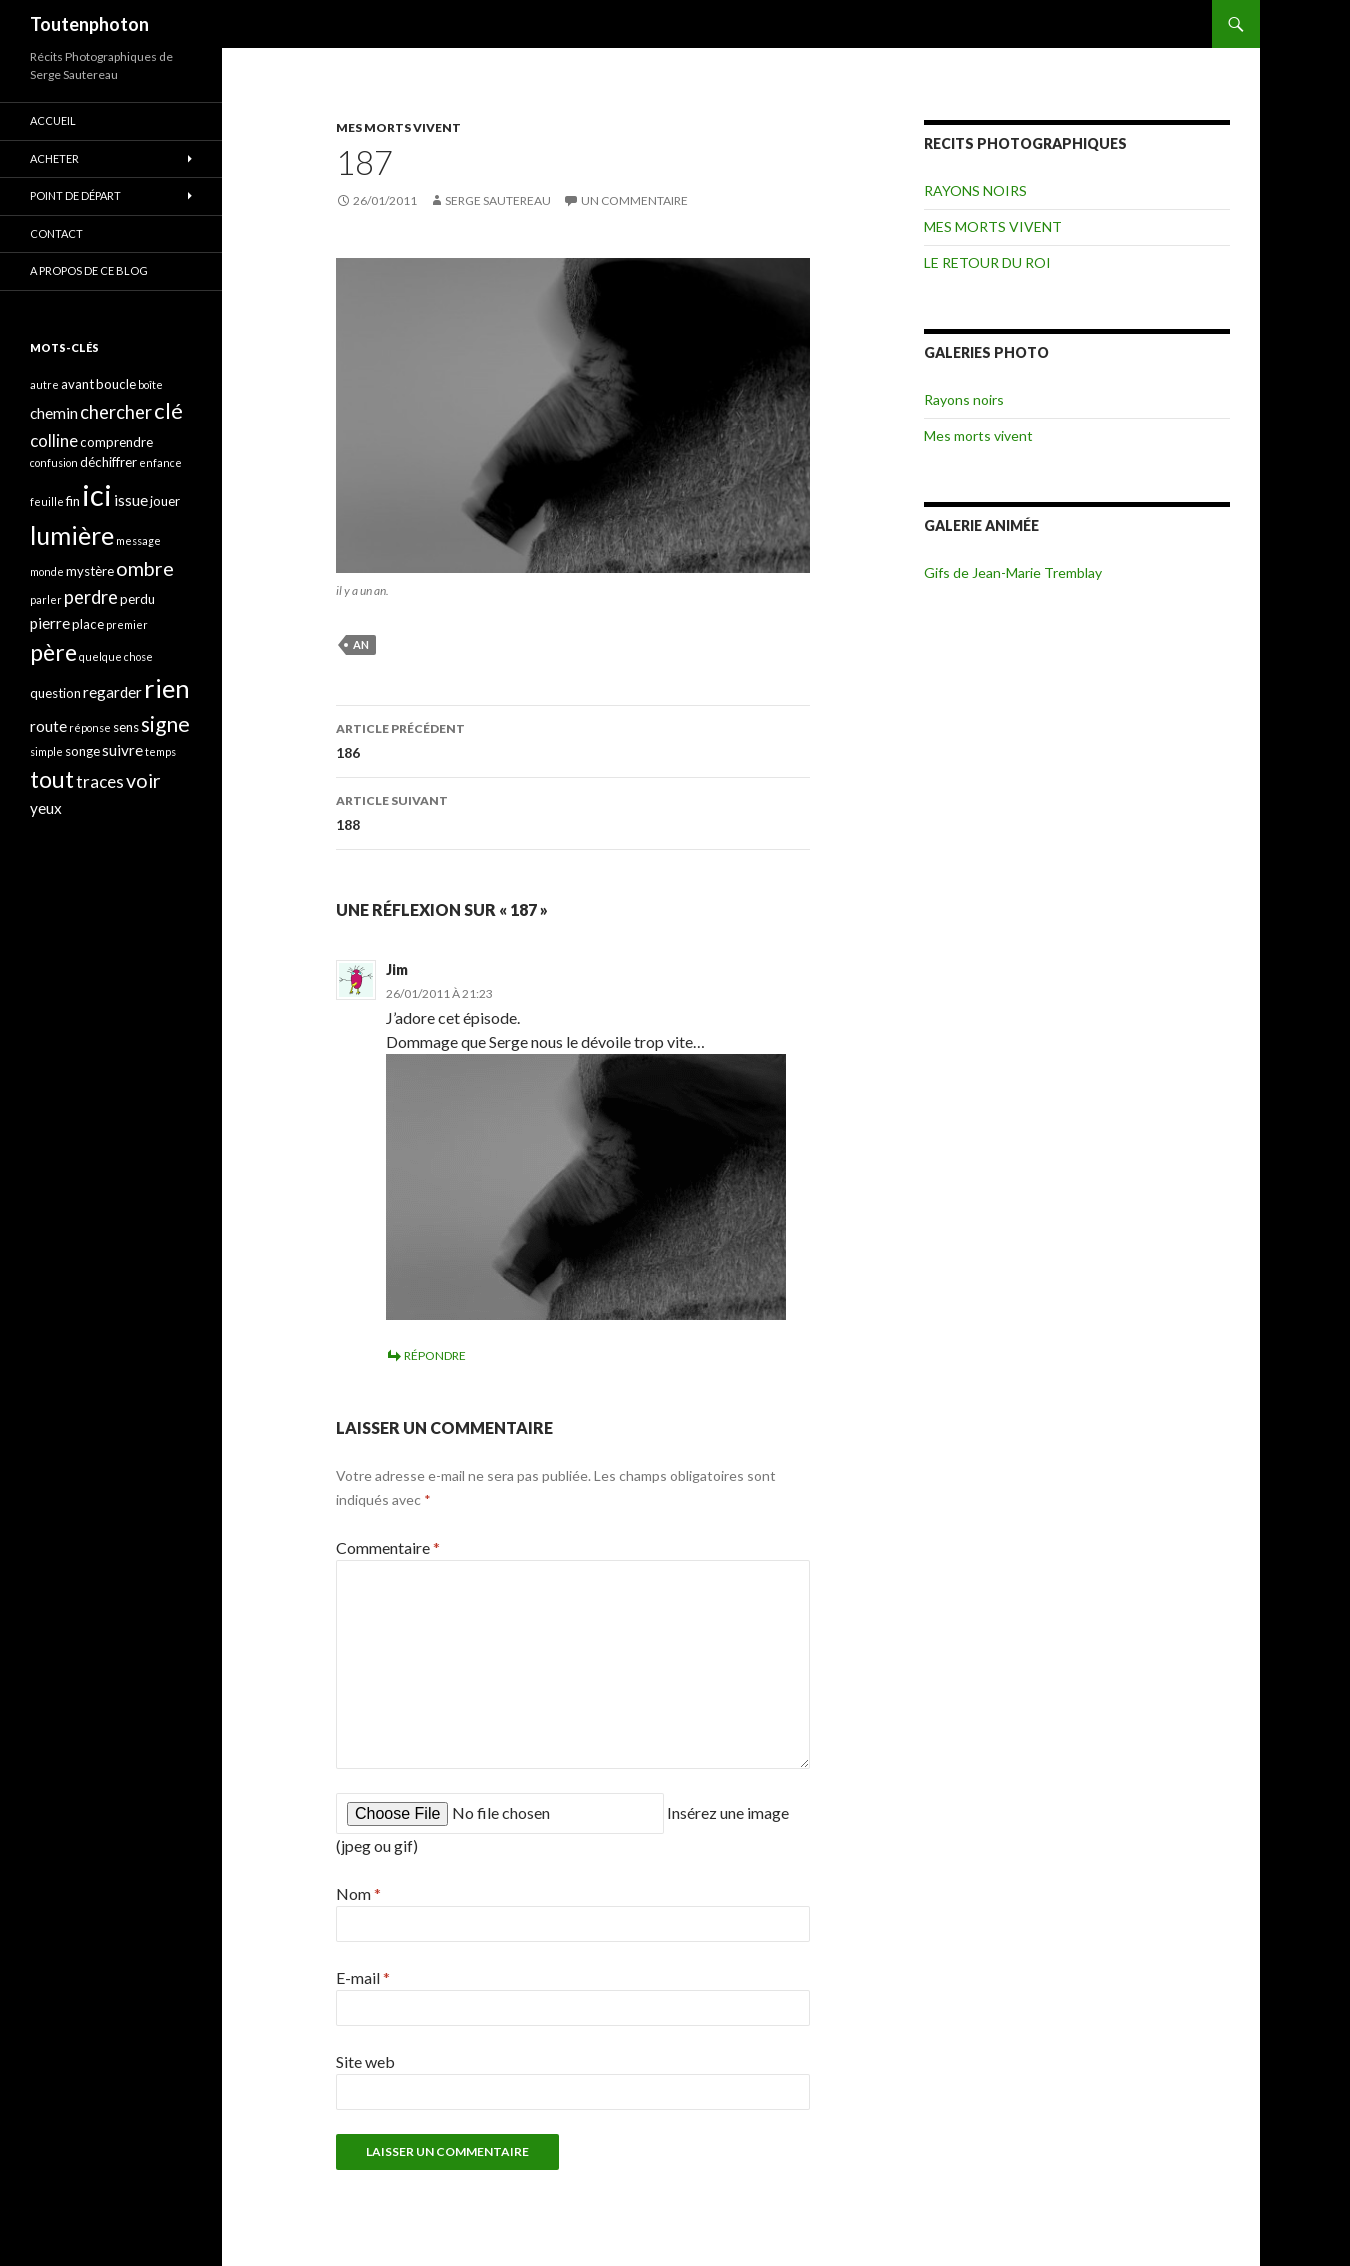 This screenshot has height=2266, width=1350. What do you see at coordinates (46, 599) in the screenshot?
I see `parler [parler (3 éléments)]` at bounding box center [46, 599].